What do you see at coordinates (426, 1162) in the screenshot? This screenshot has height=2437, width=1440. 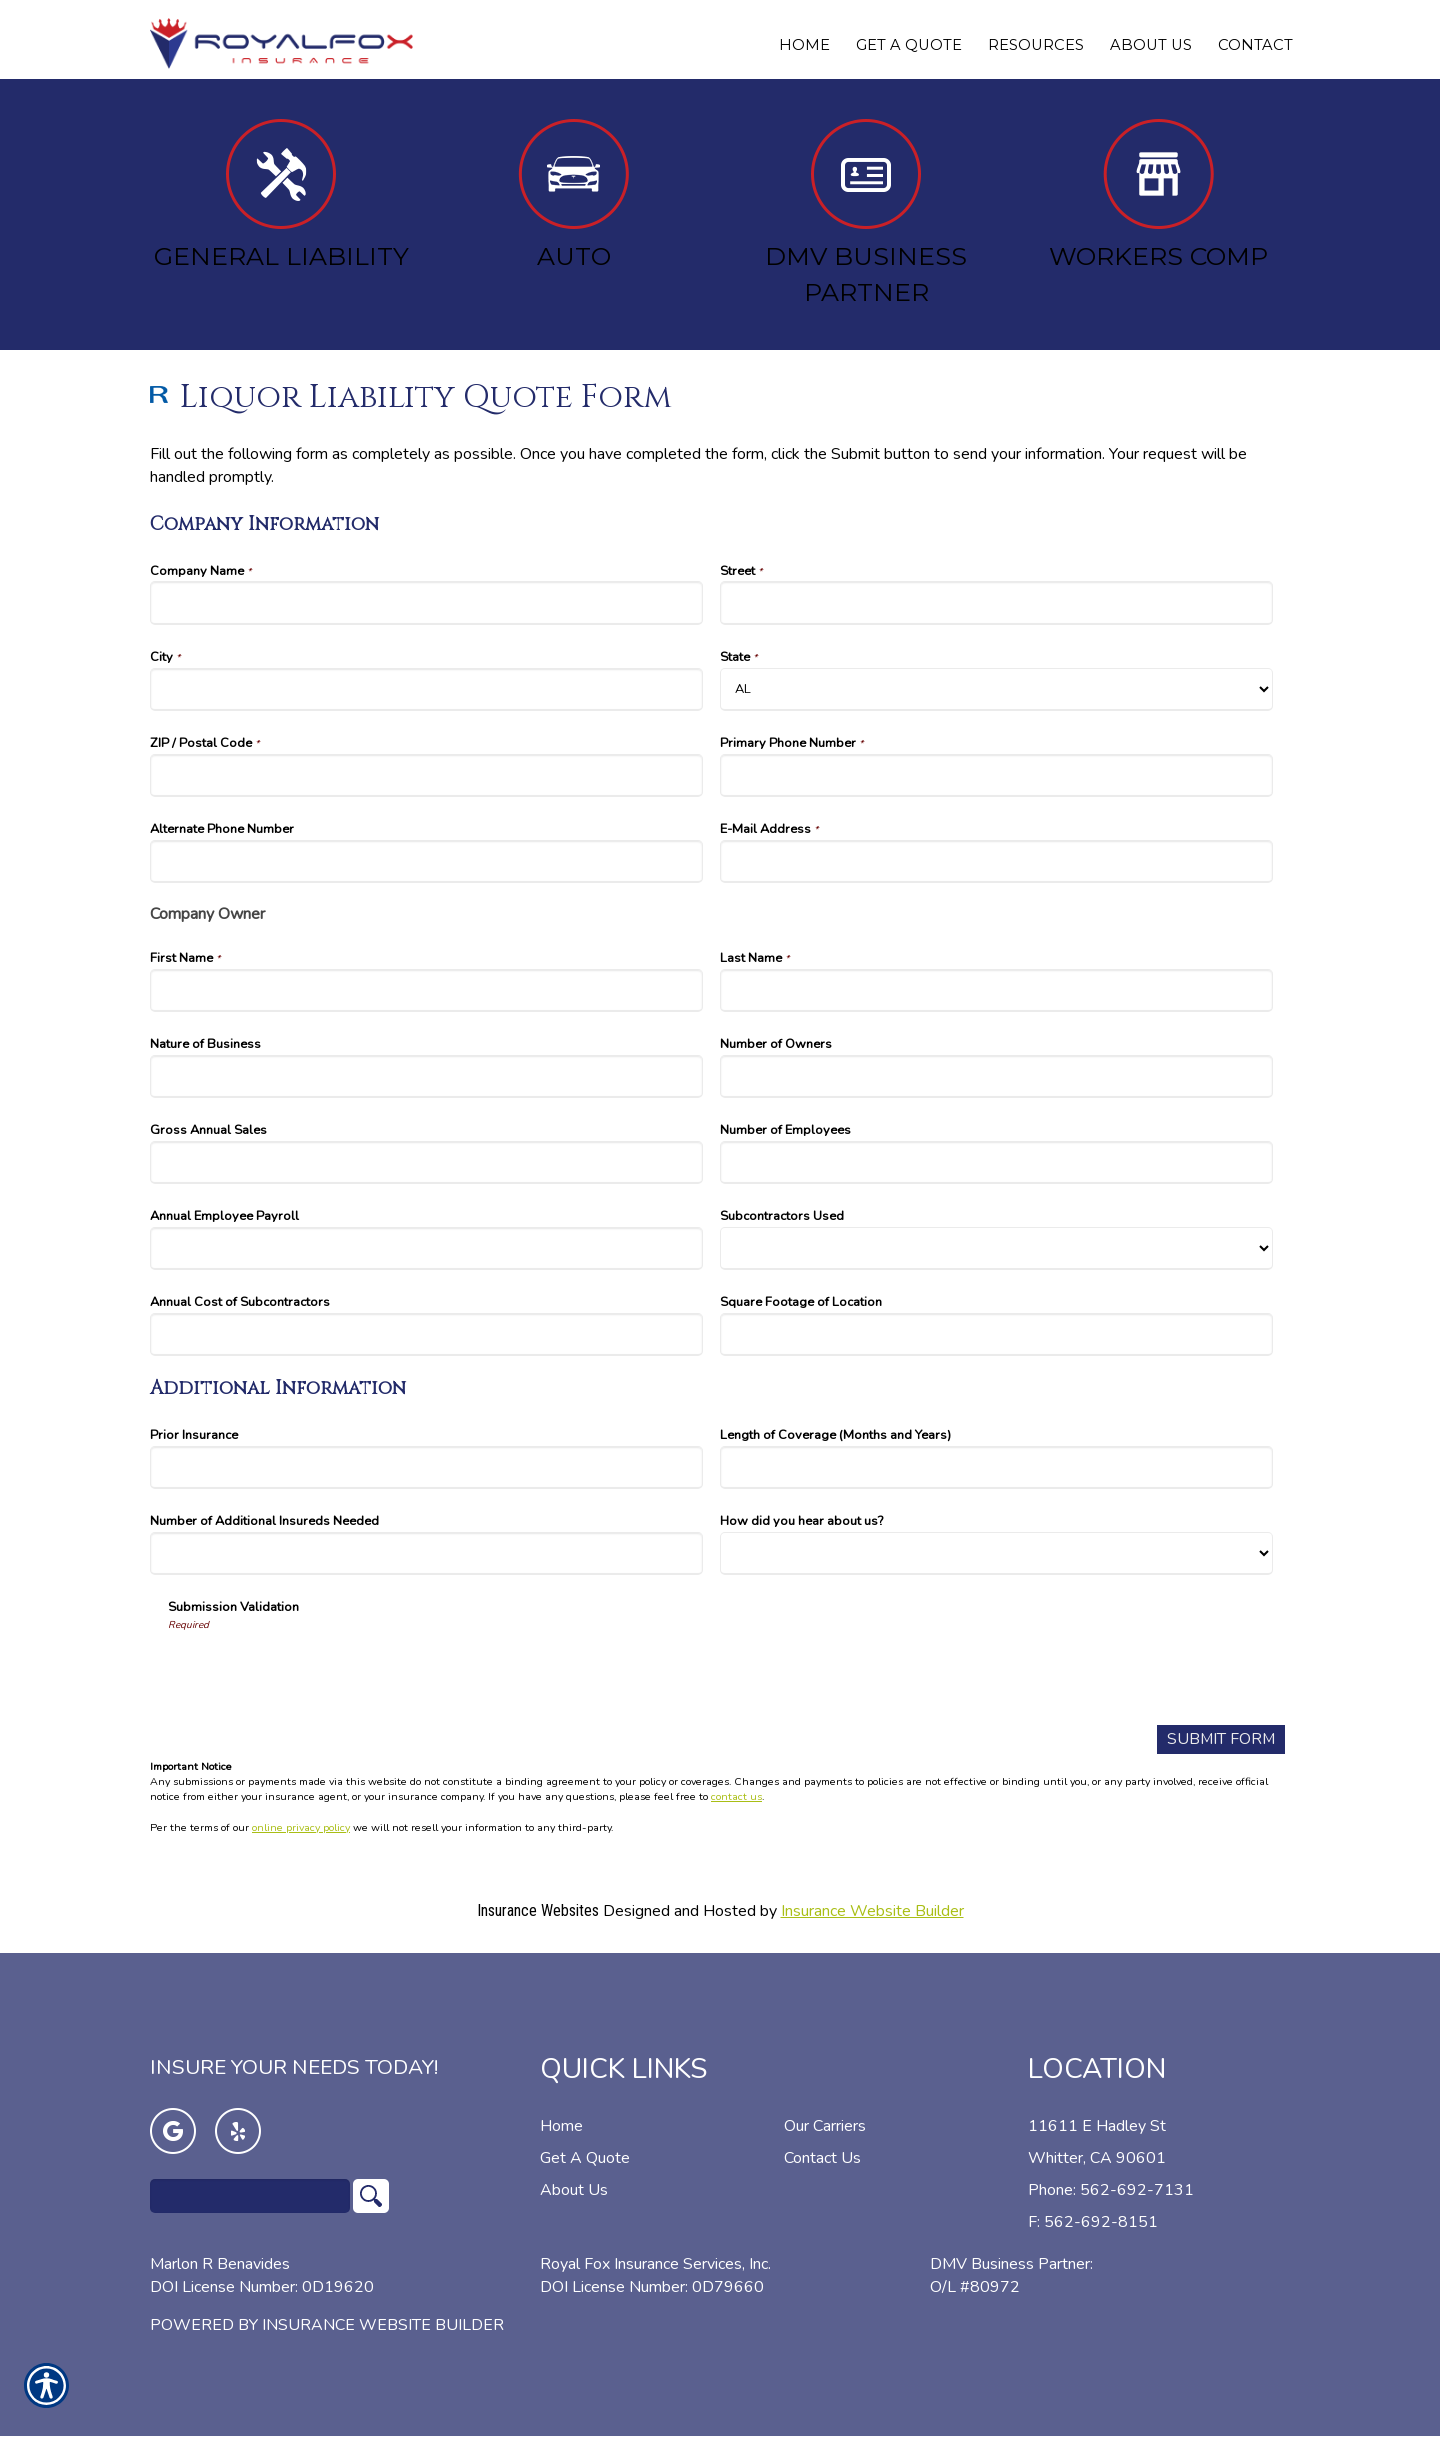 I see `[Company Information Gross Annual Sales]` at bounding box center [426, 1162].